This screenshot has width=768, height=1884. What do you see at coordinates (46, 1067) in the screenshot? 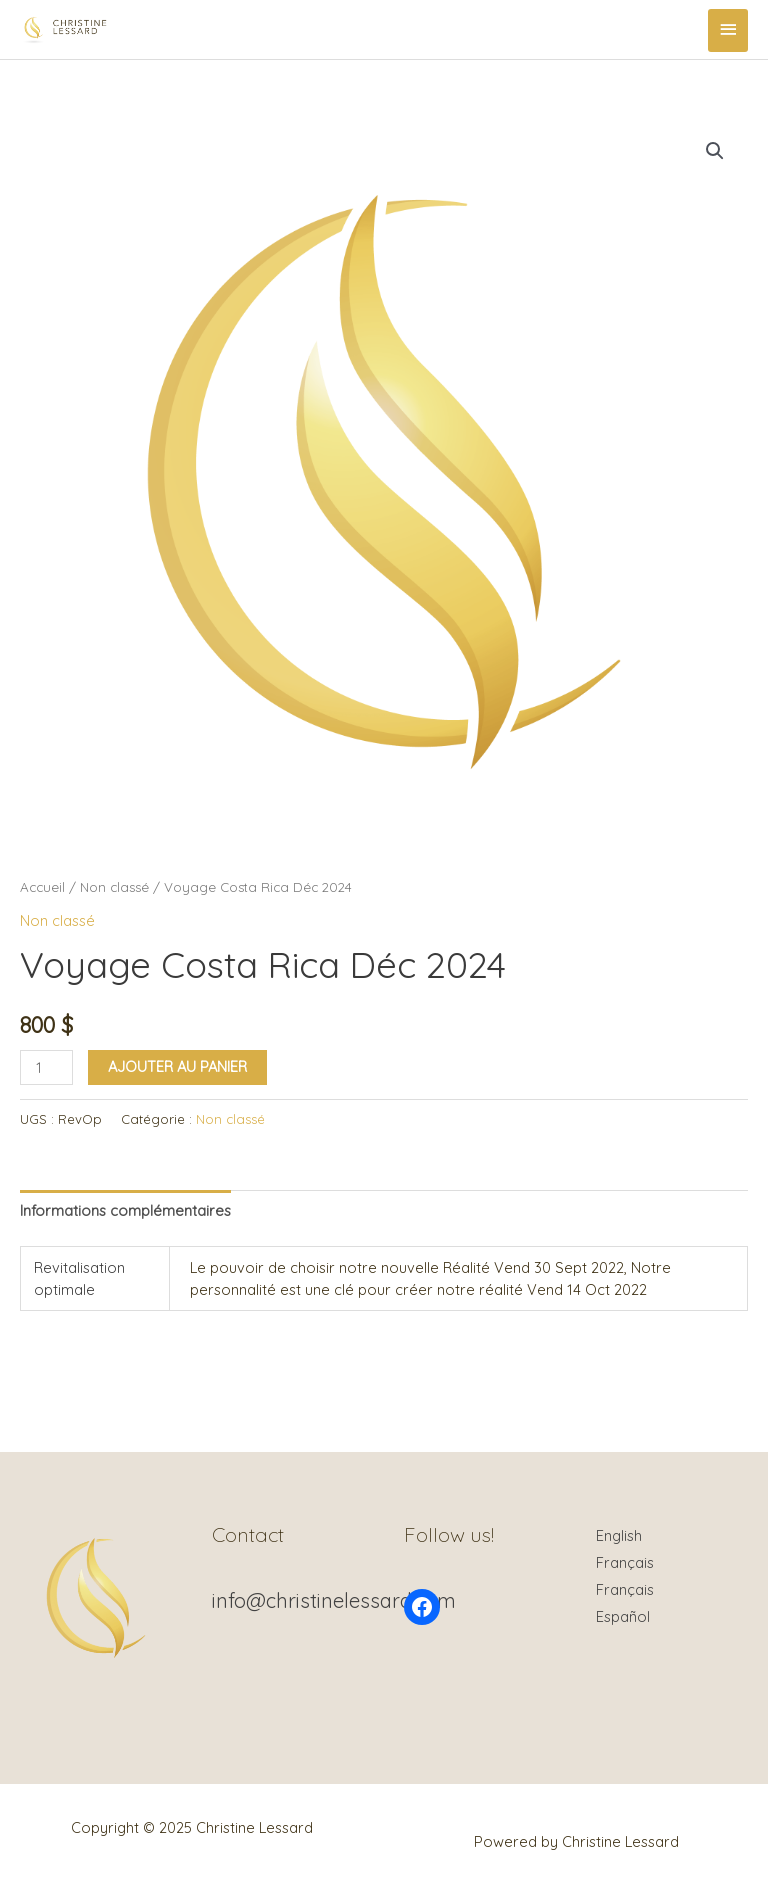
I see `[Quantité de produits]` at bounding box center [46, 1067].